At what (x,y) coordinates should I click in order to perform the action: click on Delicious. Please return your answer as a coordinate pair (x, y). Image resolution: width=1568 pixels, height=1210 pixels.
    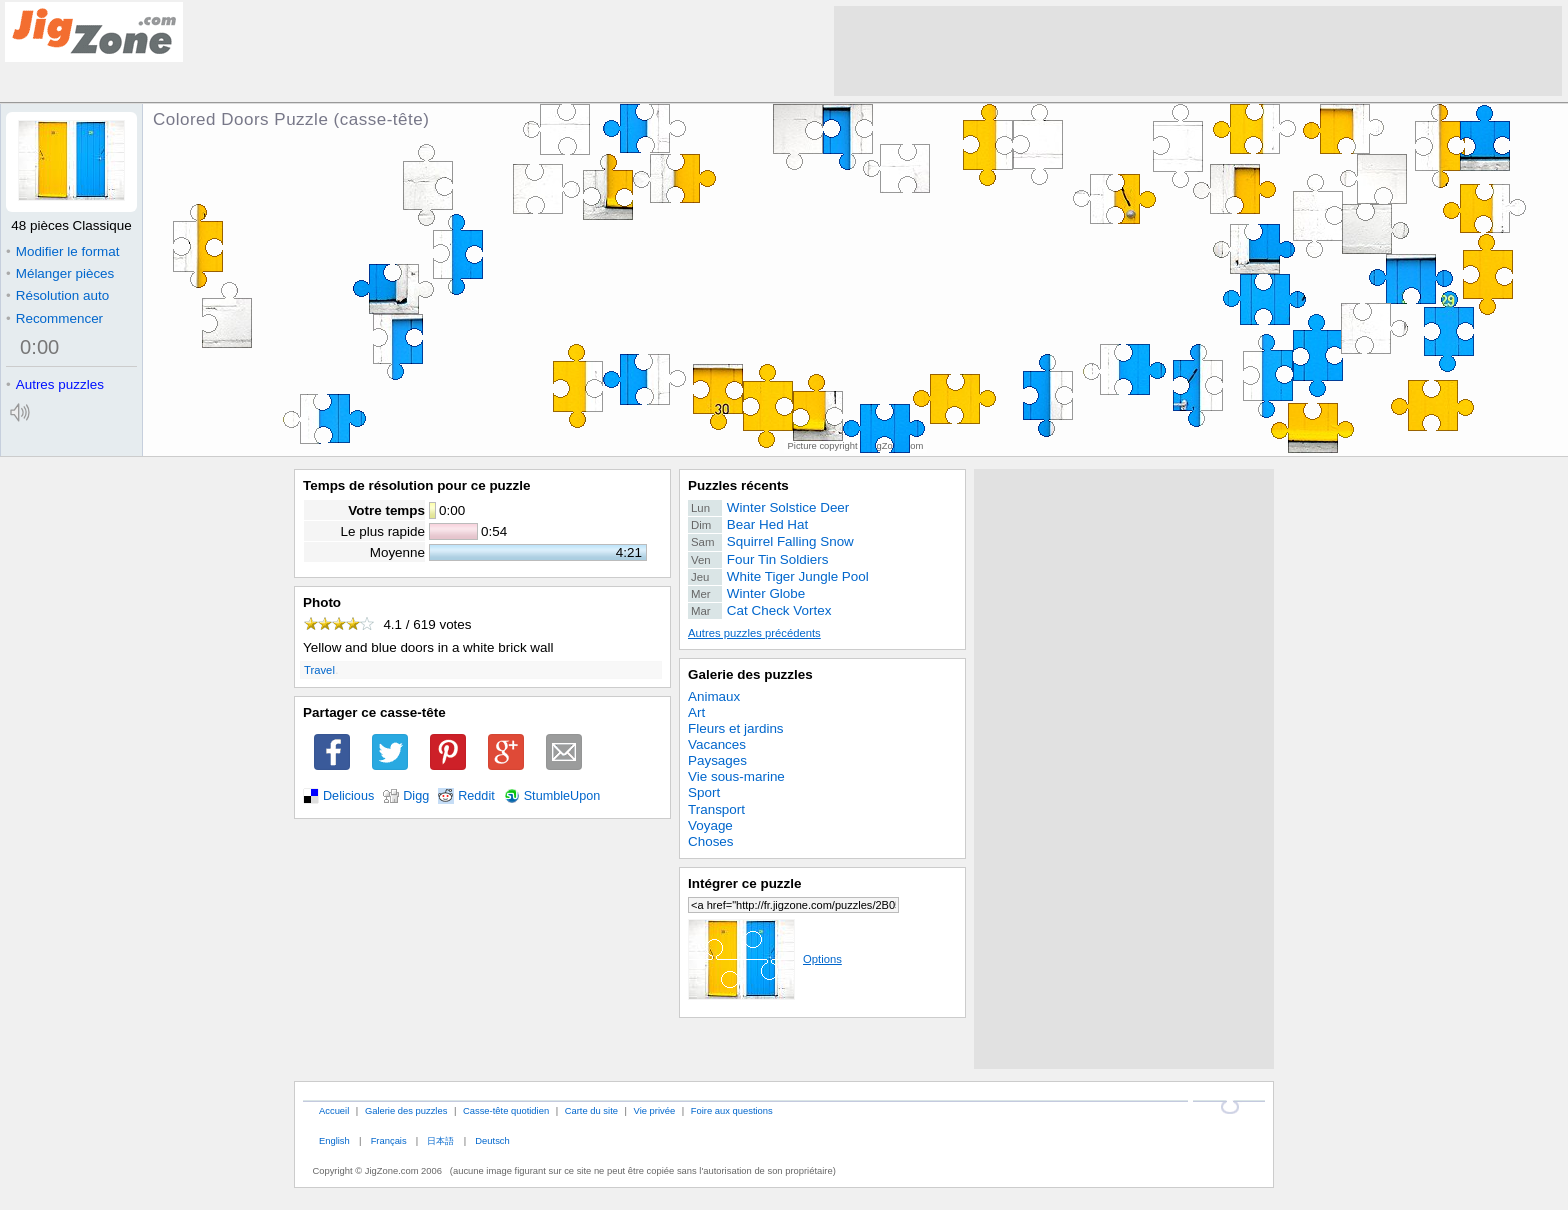
    Looking at the image, I should click on (348, 796).